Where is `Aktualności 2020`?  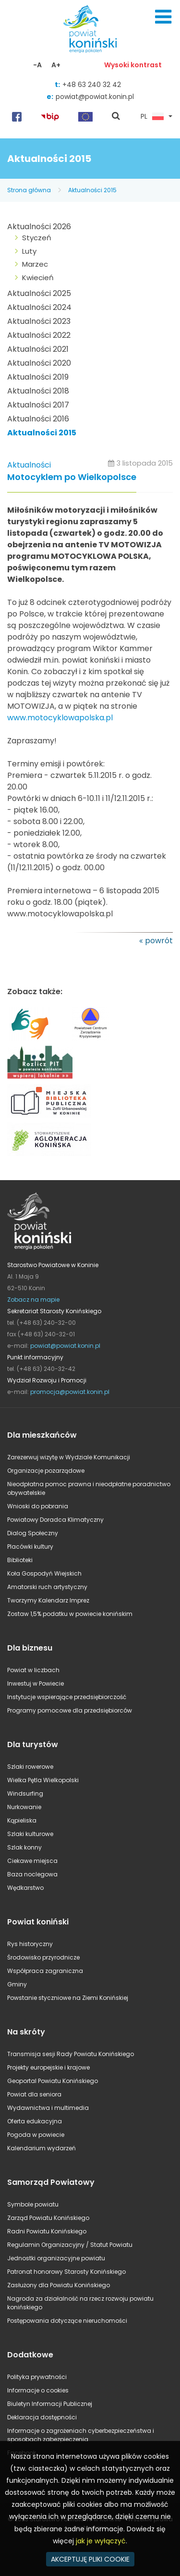 Aktualności 2020 is located at coordinates (39, 363).